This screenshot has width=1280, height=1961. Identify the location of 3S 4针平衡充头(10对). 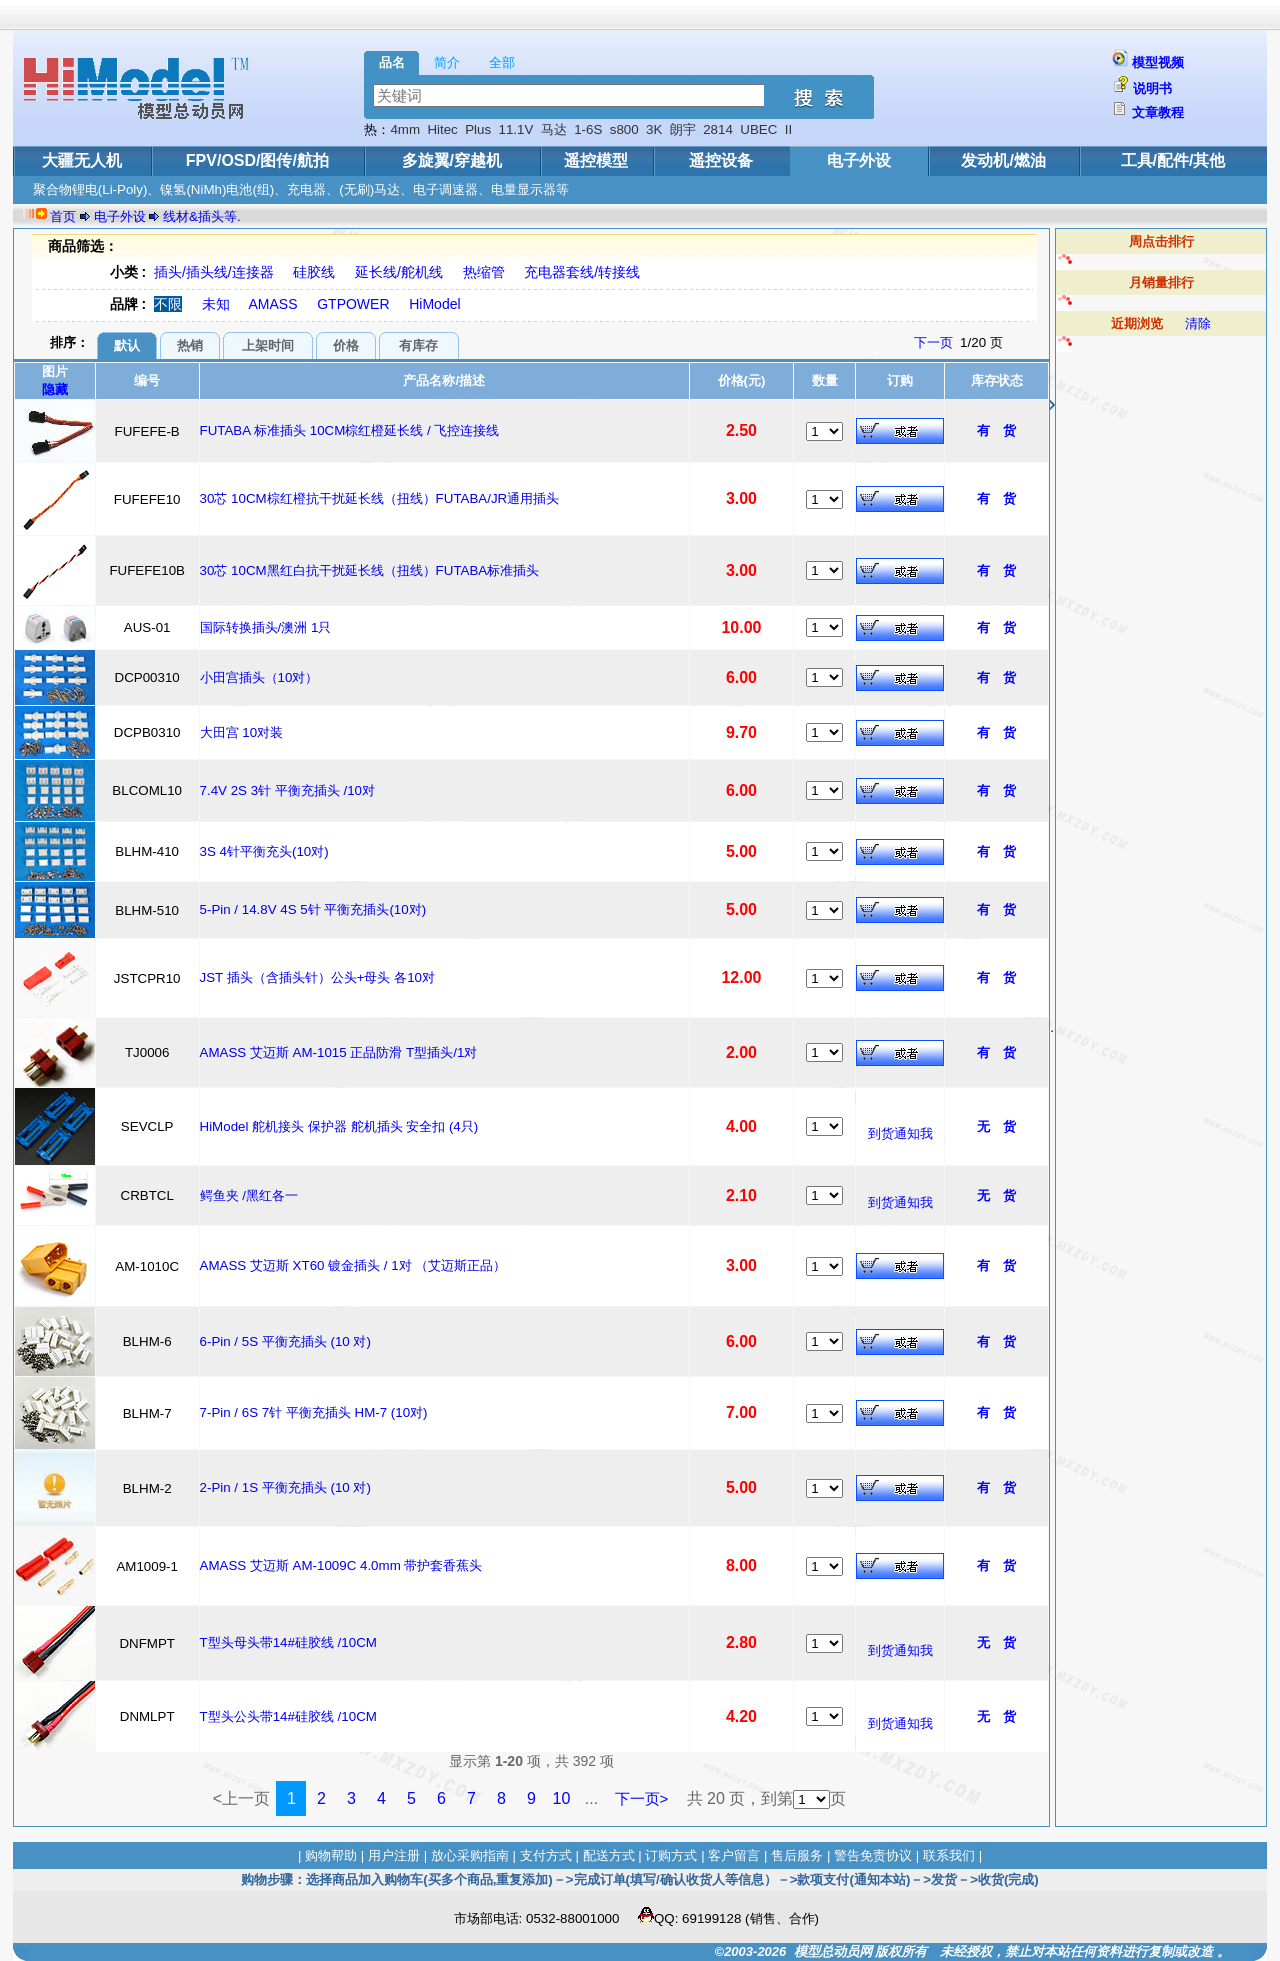
(264, 851).